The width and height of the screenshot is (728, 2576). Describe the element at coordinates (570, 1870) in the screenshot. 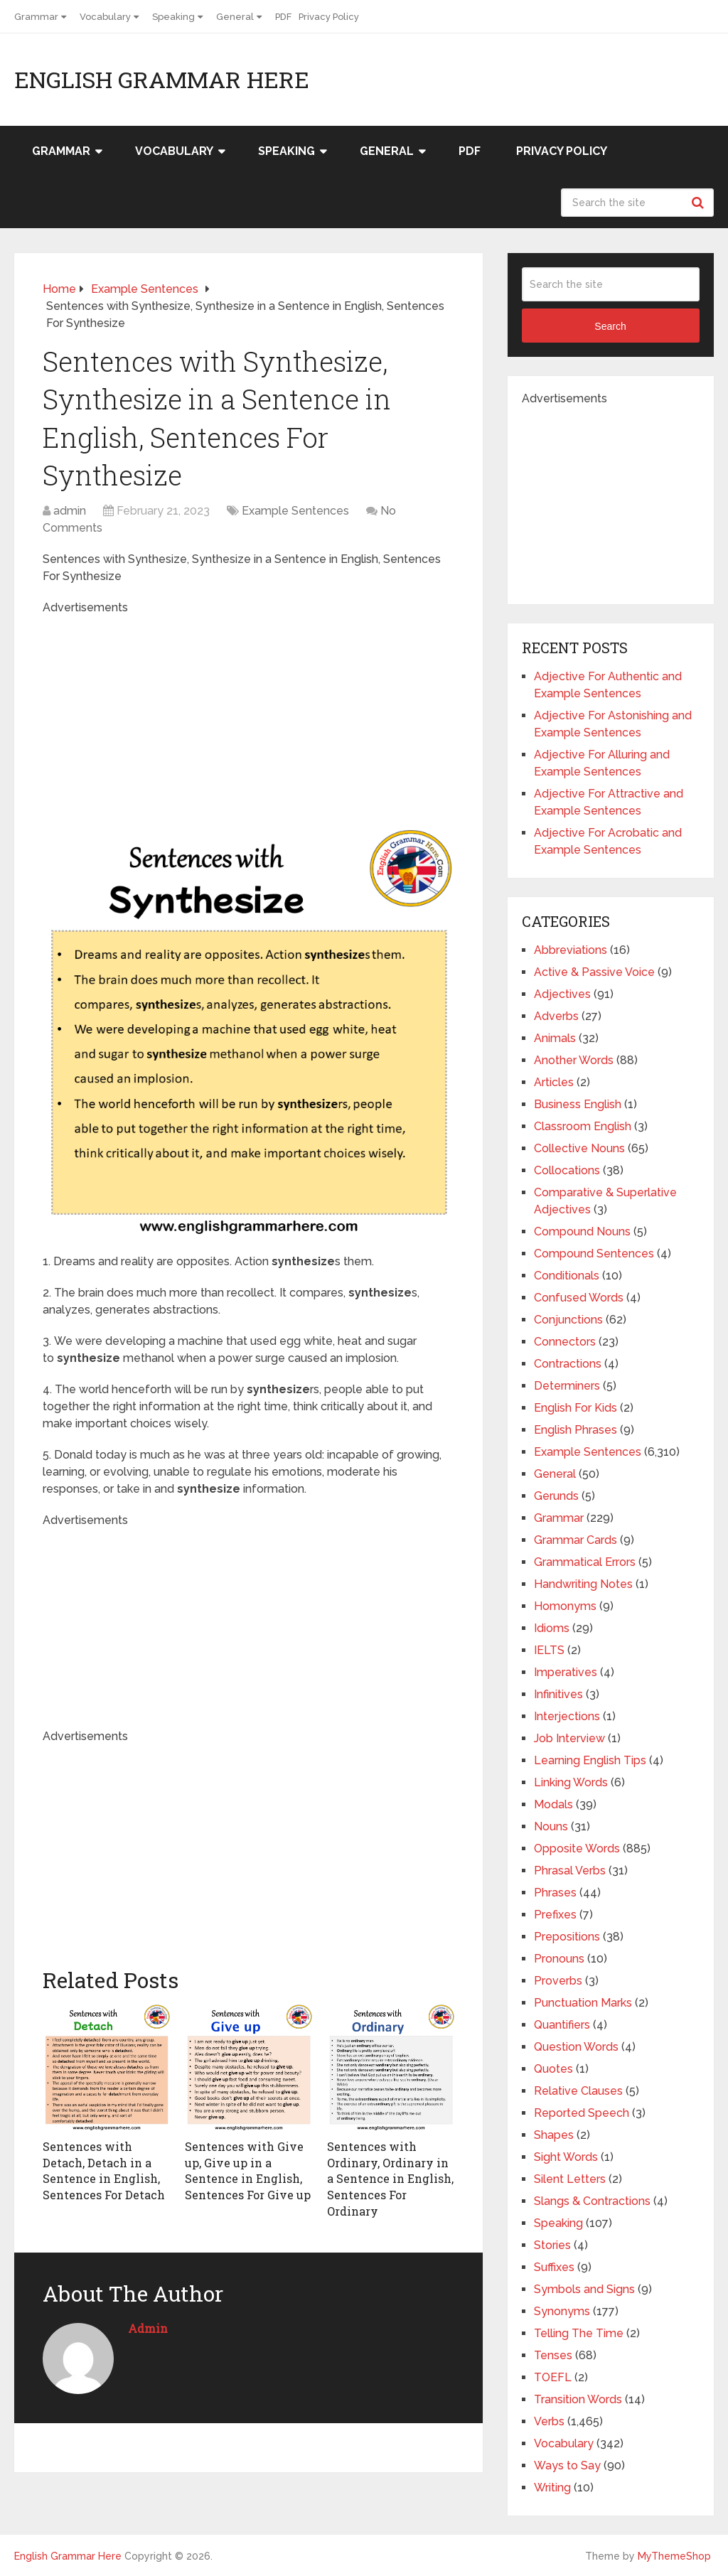

I see `Phrasal Verbs` at that location.